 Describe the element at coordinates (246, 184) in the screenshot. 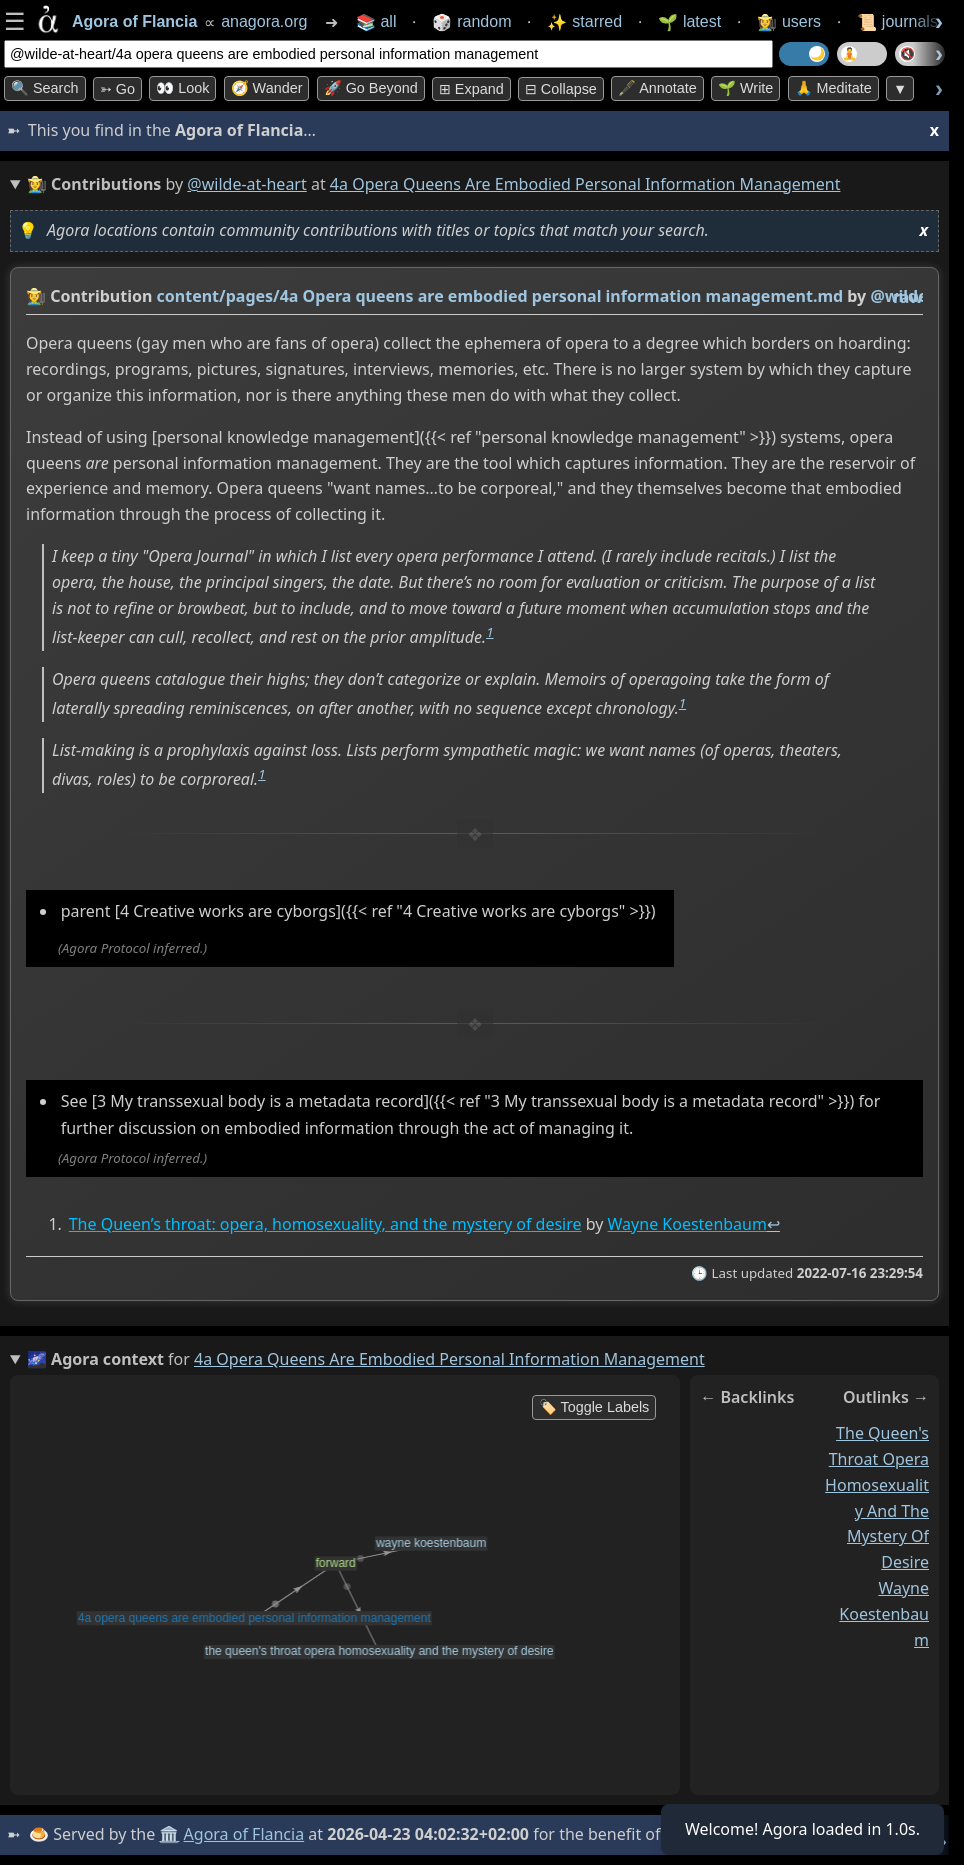

I see `@wilde-at-heart` at that location.